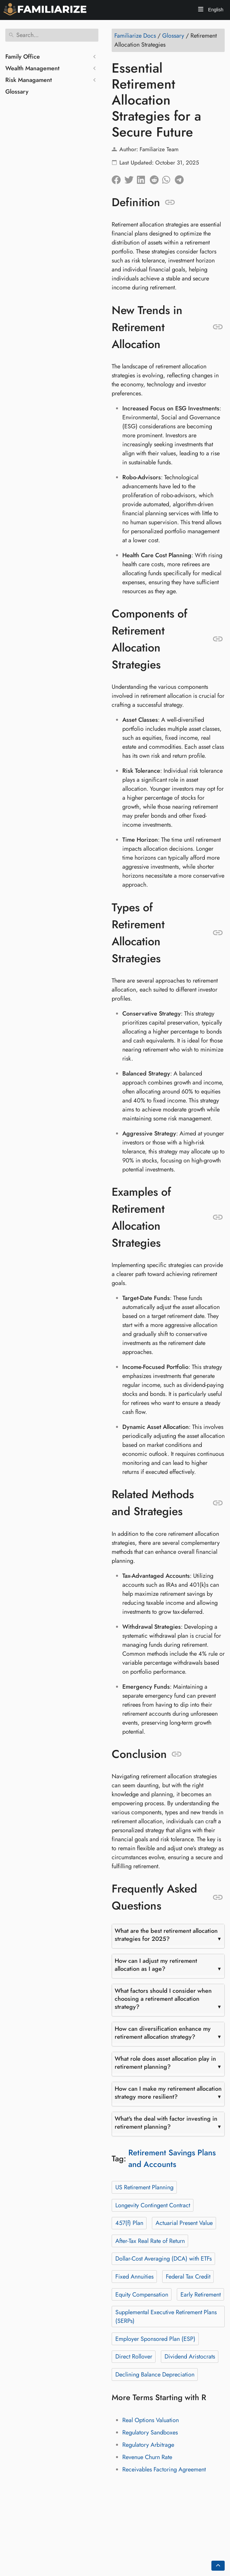 Image resolution: width=230 pixels, height=2576 pixels. Describe the element at coordinates (215, 9) in the screenshot. I see `English` at that location.